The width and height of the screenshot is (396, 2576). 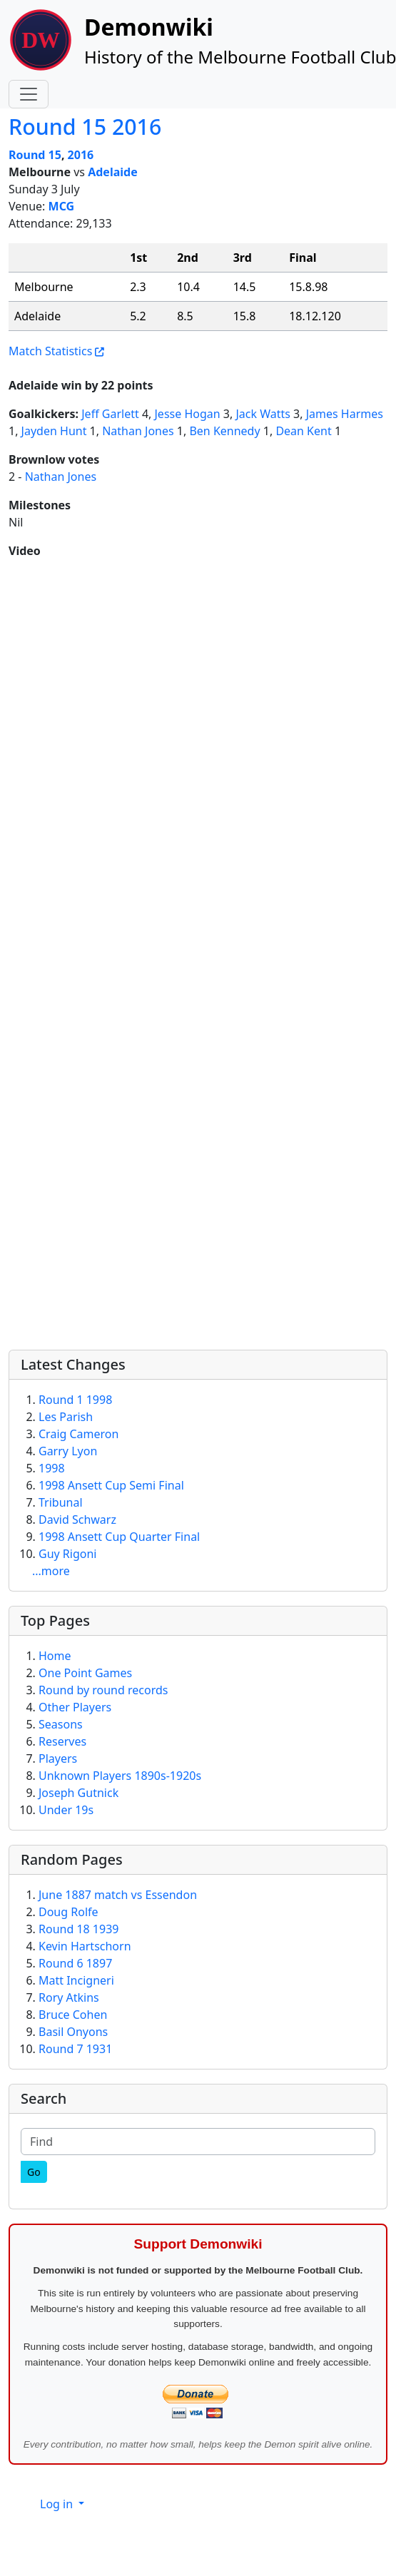 What do you see at coordinates (69, 1997) in the screenshot?
I see `Rory Atkins` at bounding box center [69, 1997].